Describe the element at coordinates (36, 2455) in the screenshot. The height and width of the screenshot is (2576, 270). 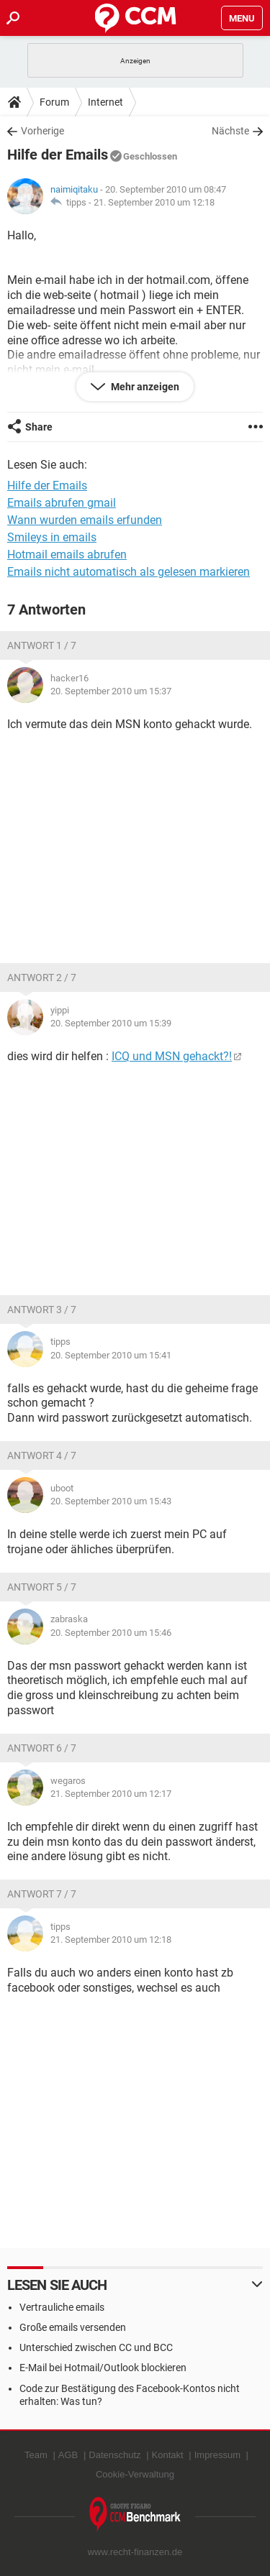
I see `Team` at that location.